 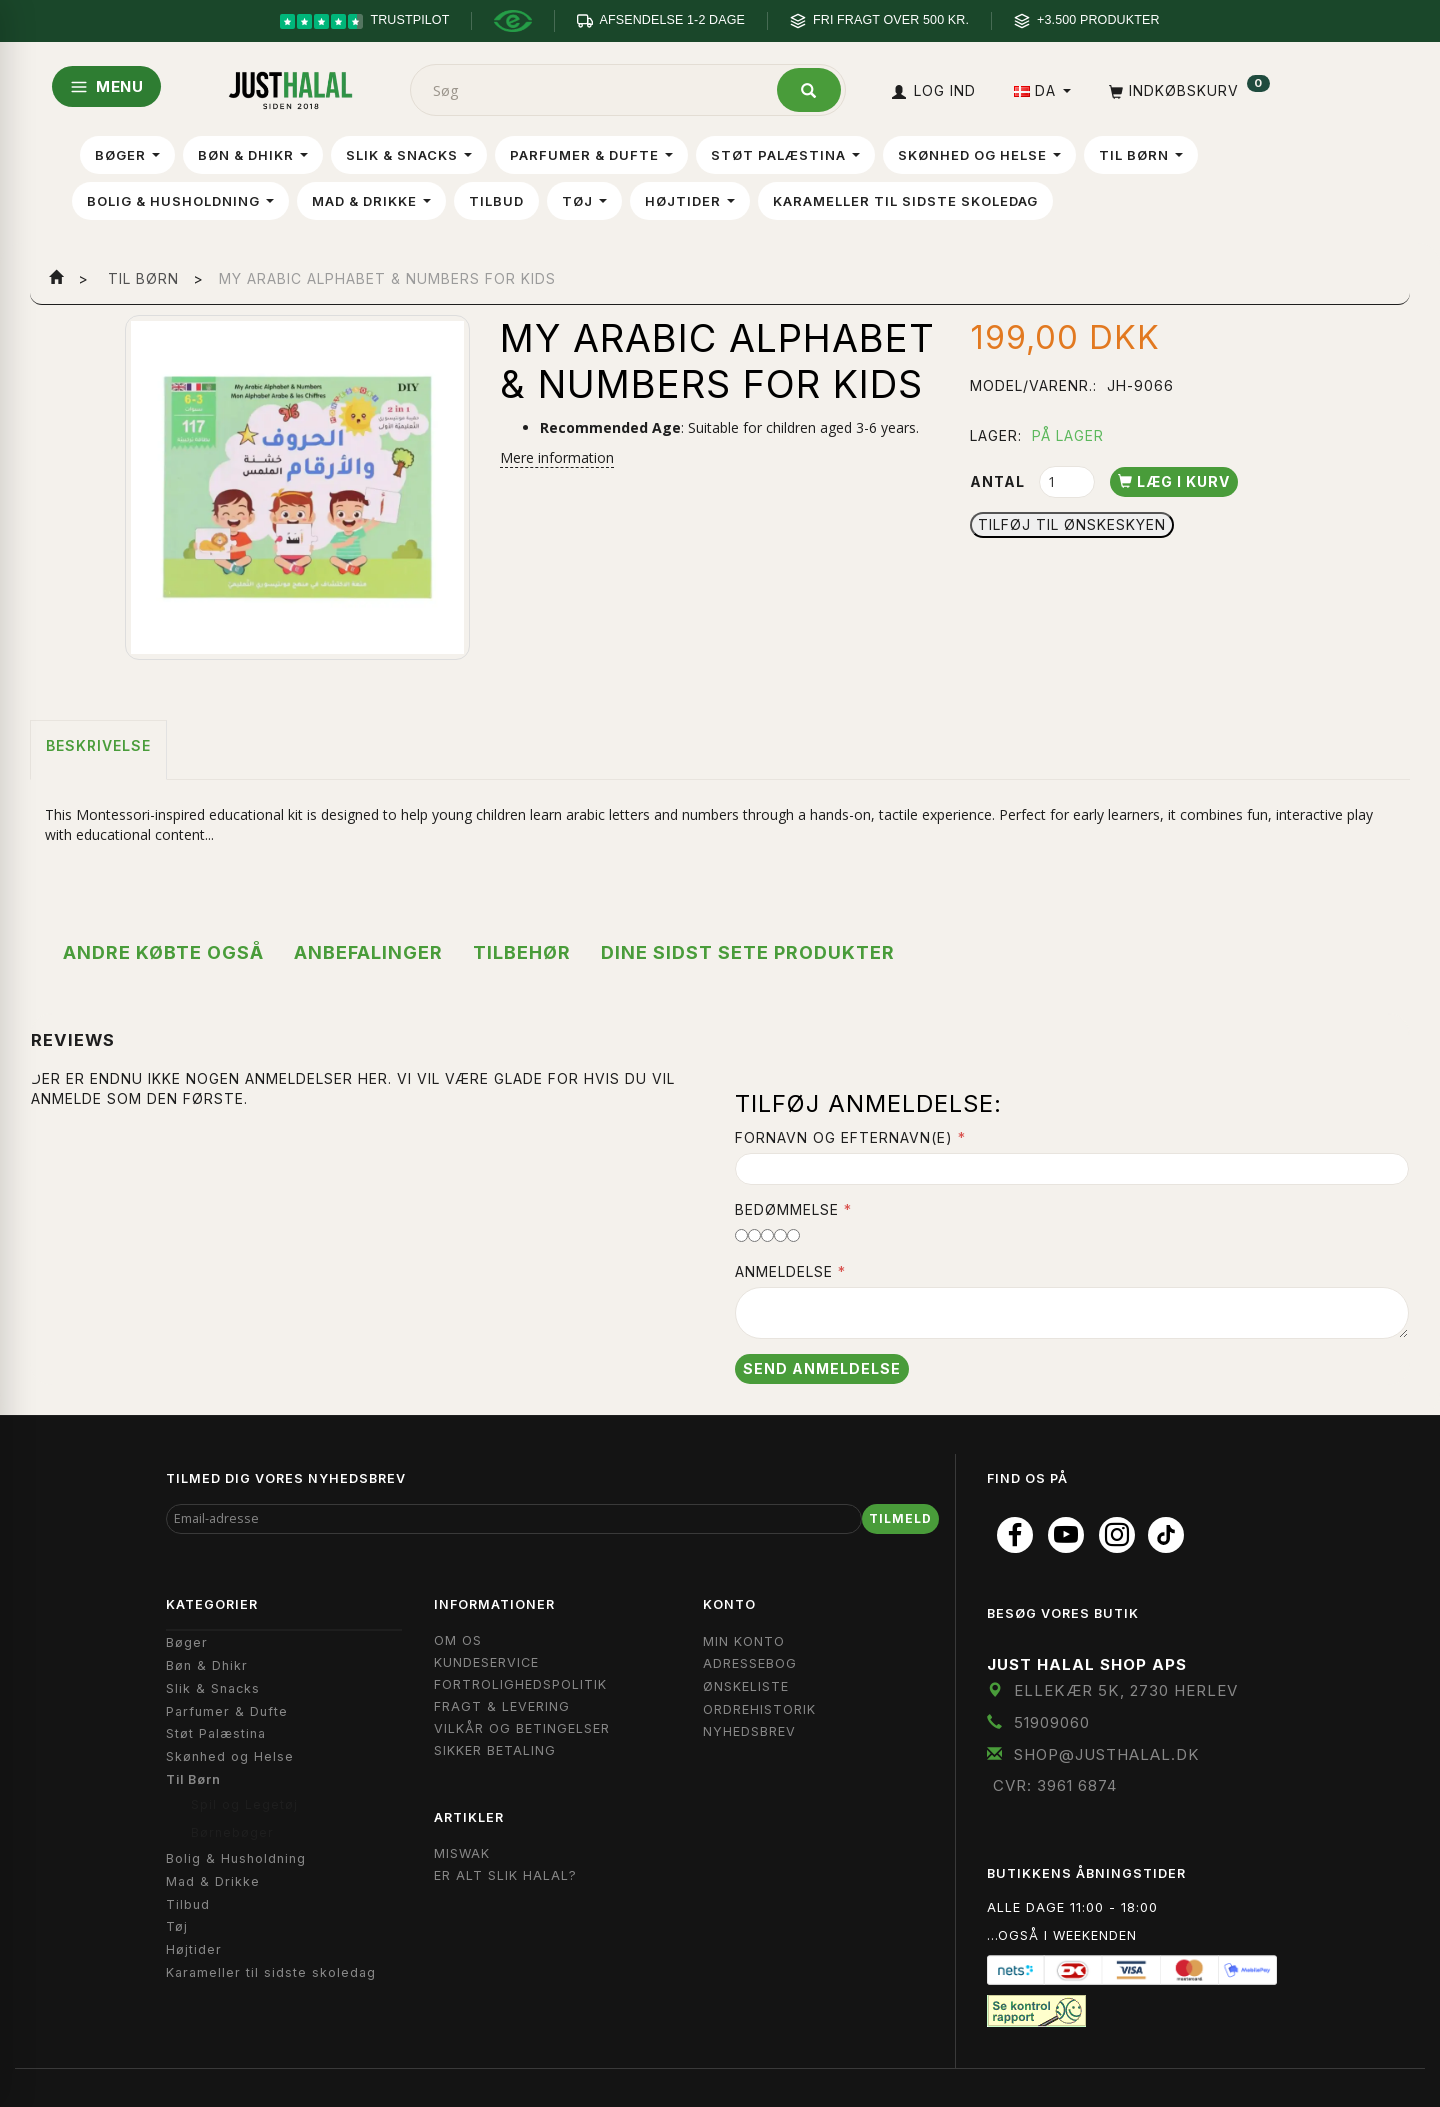 What do you see at coordinates (787, 1209) in the screenshot?
I see `Bedømmelse` at bounding box center [787, 1209].